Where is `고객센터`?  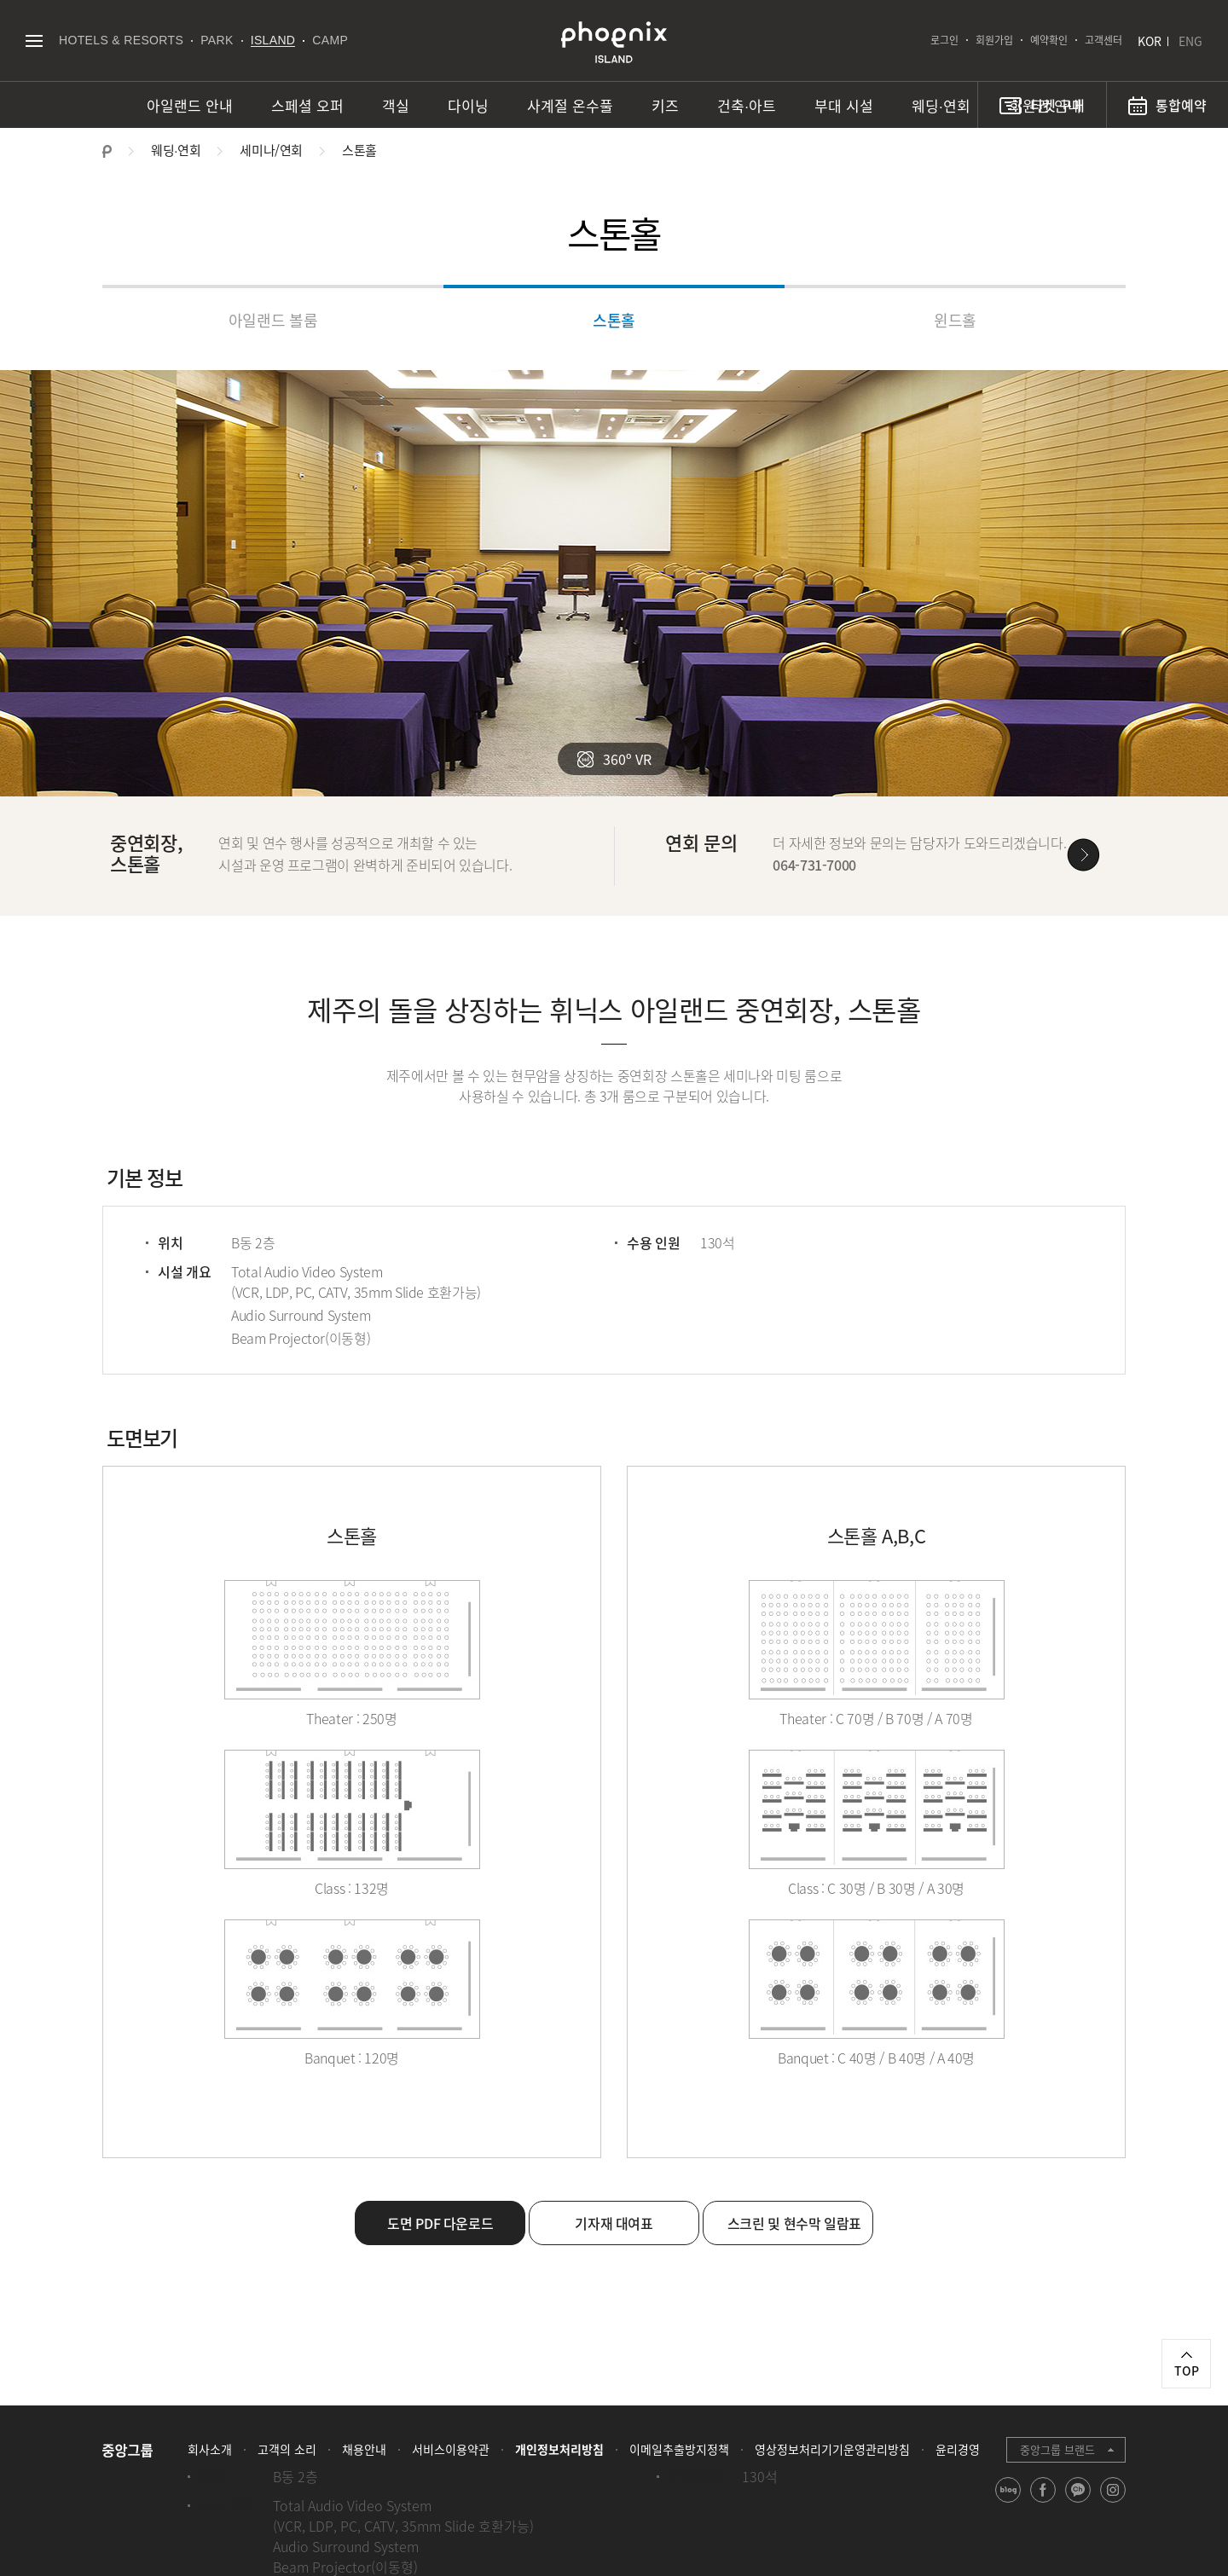
고객센터 is located at coordinates (1103, 40).